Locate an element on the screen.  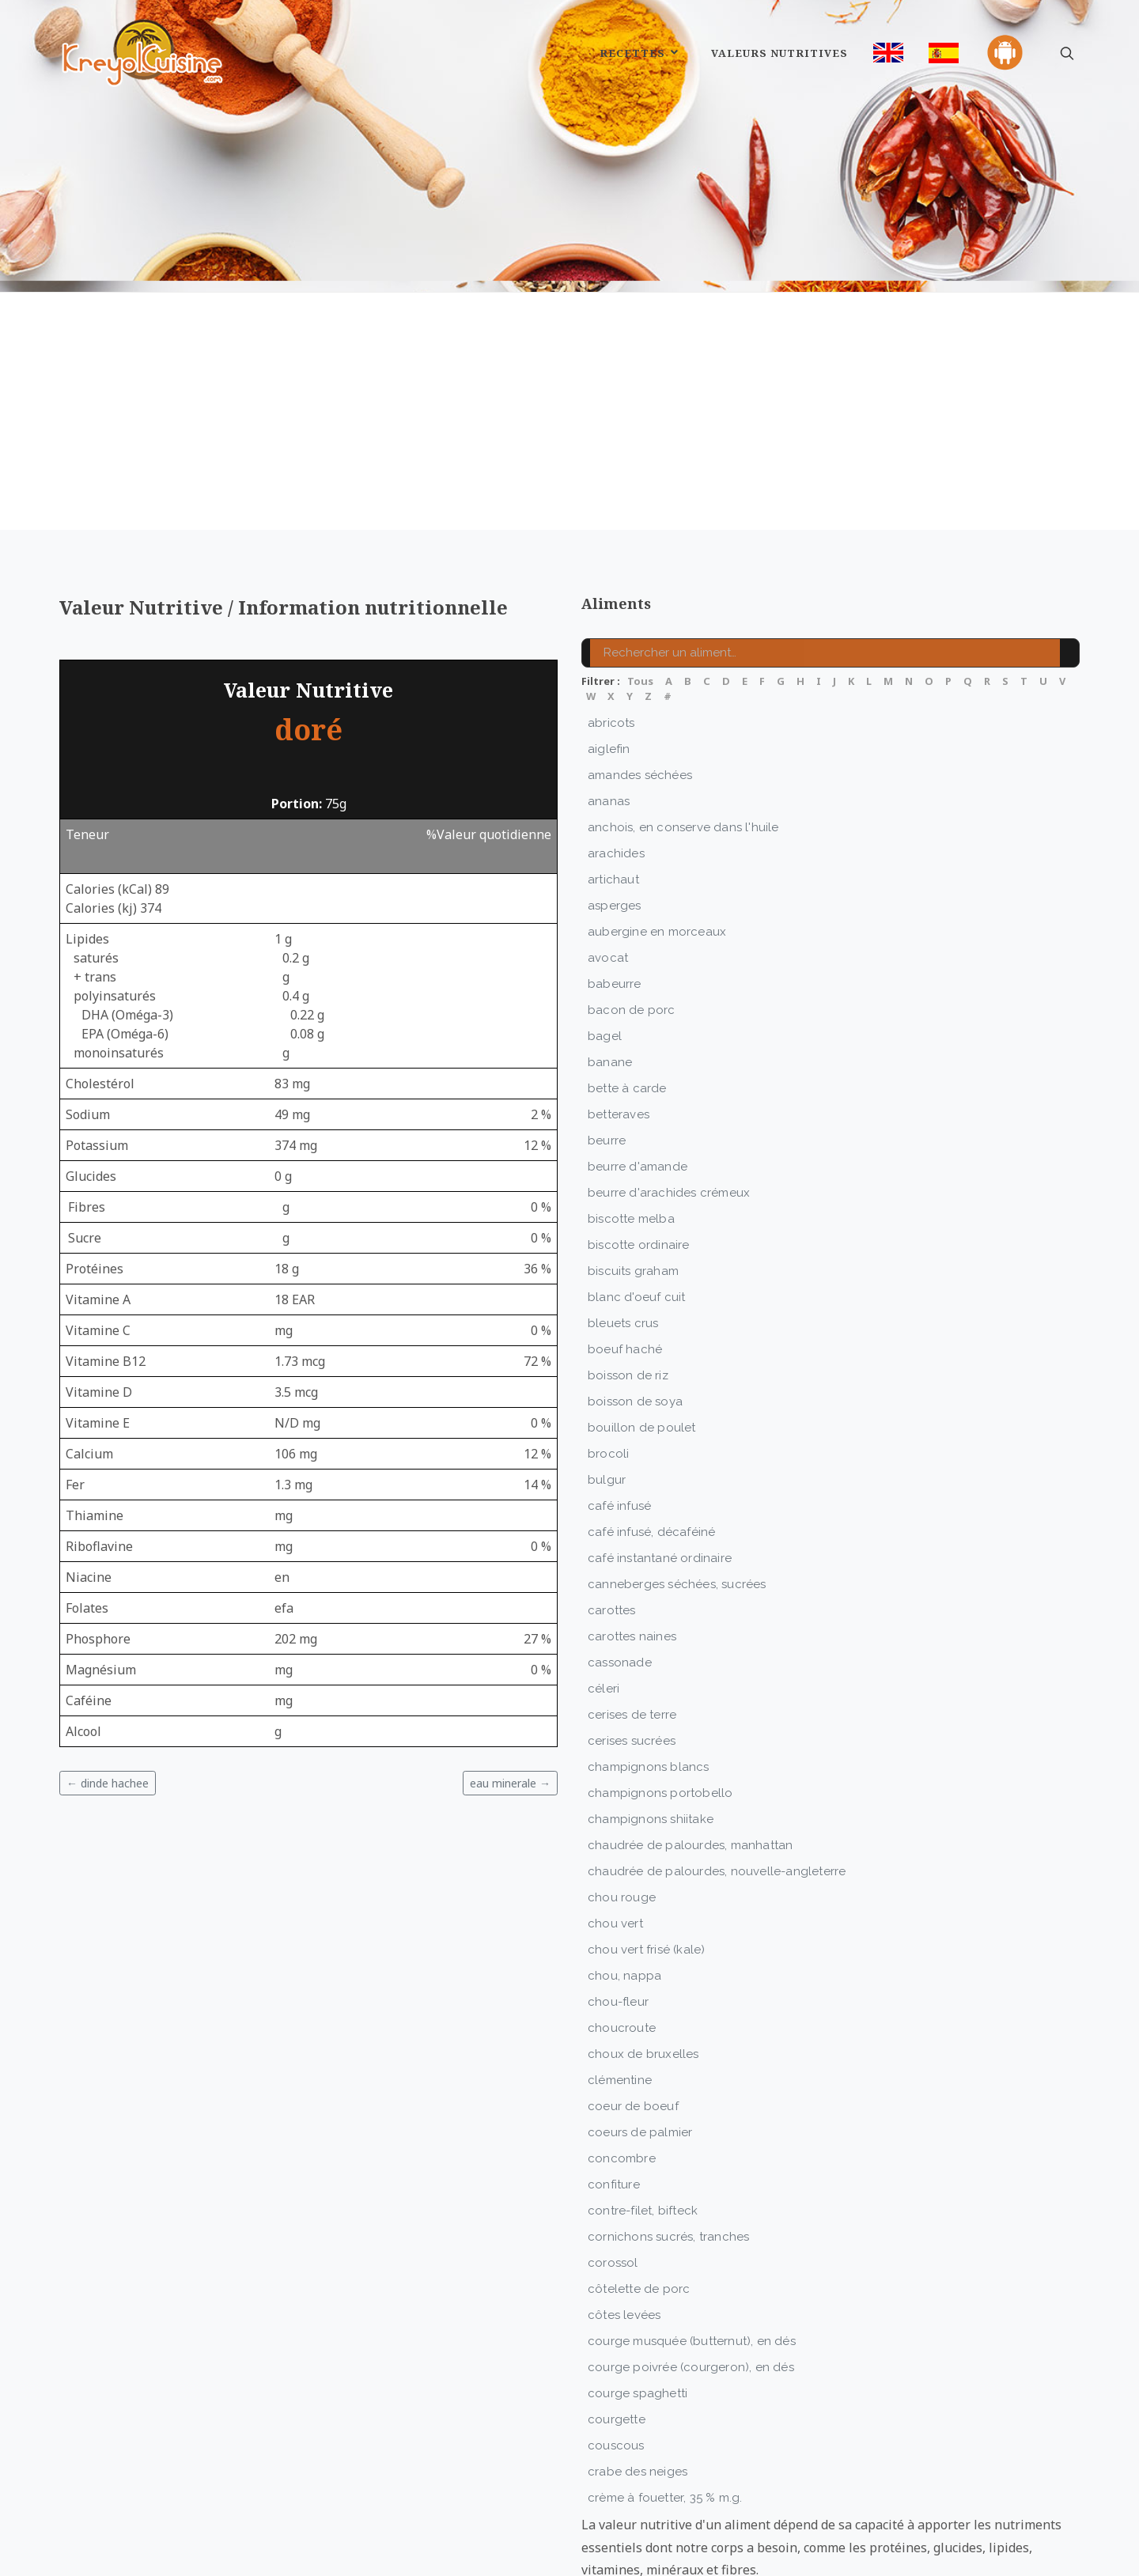
amandes séchées is located at coordinates (640, 697).